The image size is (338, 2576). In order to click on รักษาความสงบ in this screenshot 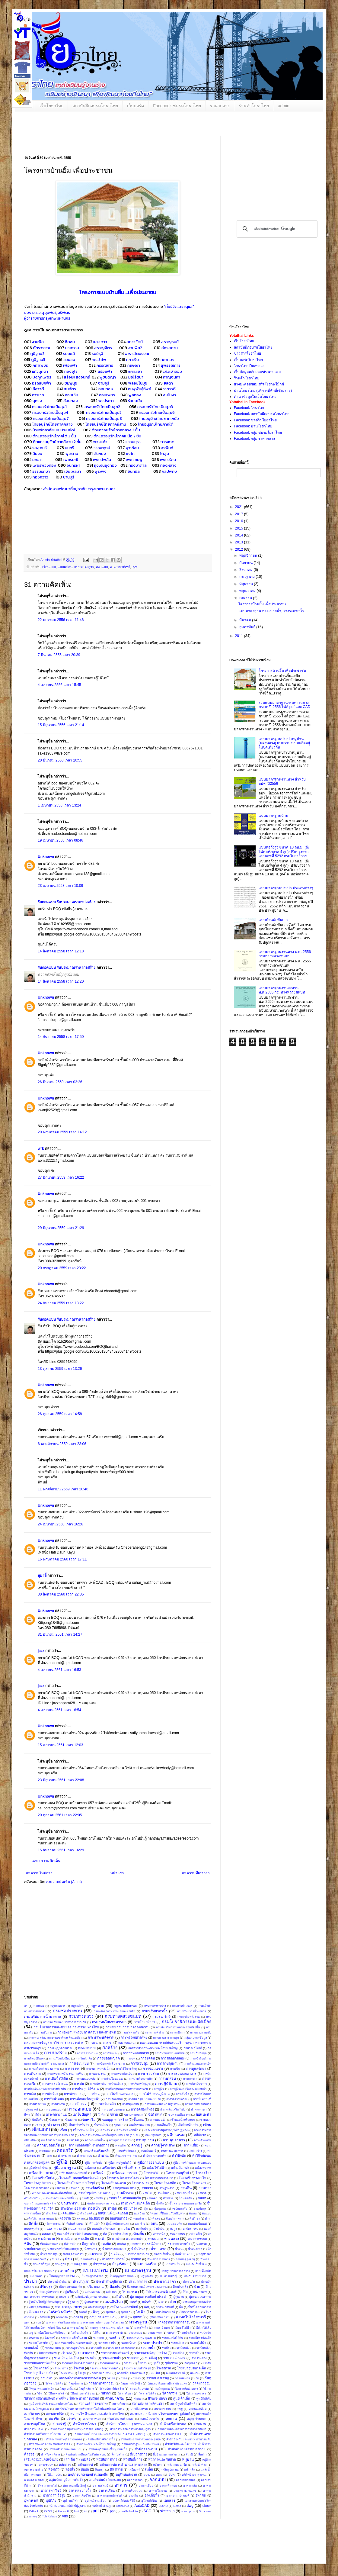, I will do `click(48, 2353)`.